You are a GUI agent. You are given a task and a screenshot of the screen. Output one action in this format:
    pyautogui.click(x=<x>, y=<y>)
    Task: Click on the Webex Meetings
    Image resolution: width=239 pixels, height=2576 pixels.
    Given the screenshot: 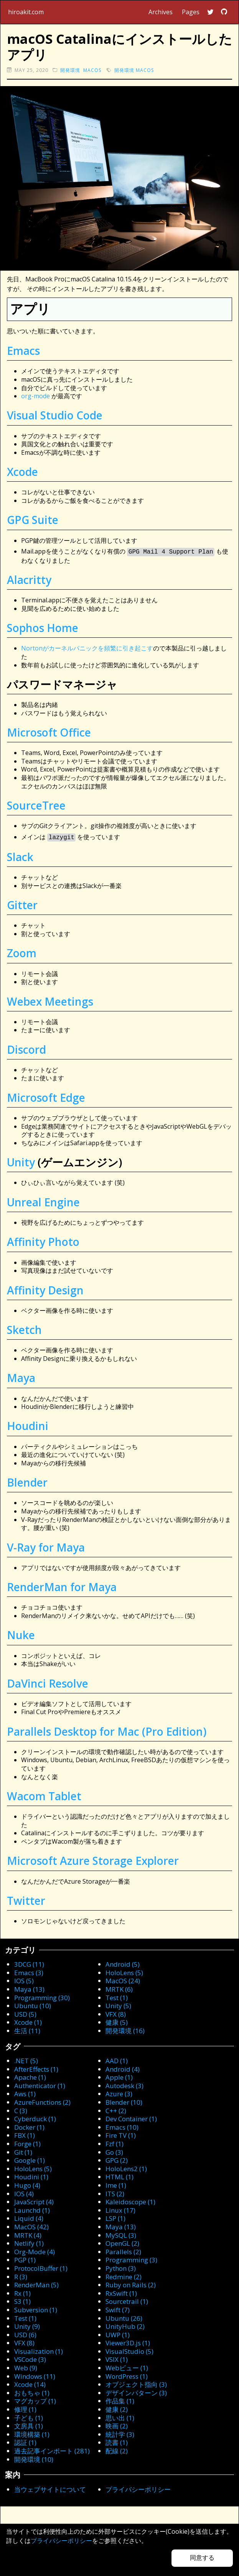 What is the action you would take?
    pyautogui.click(x=50, y=1000)
    